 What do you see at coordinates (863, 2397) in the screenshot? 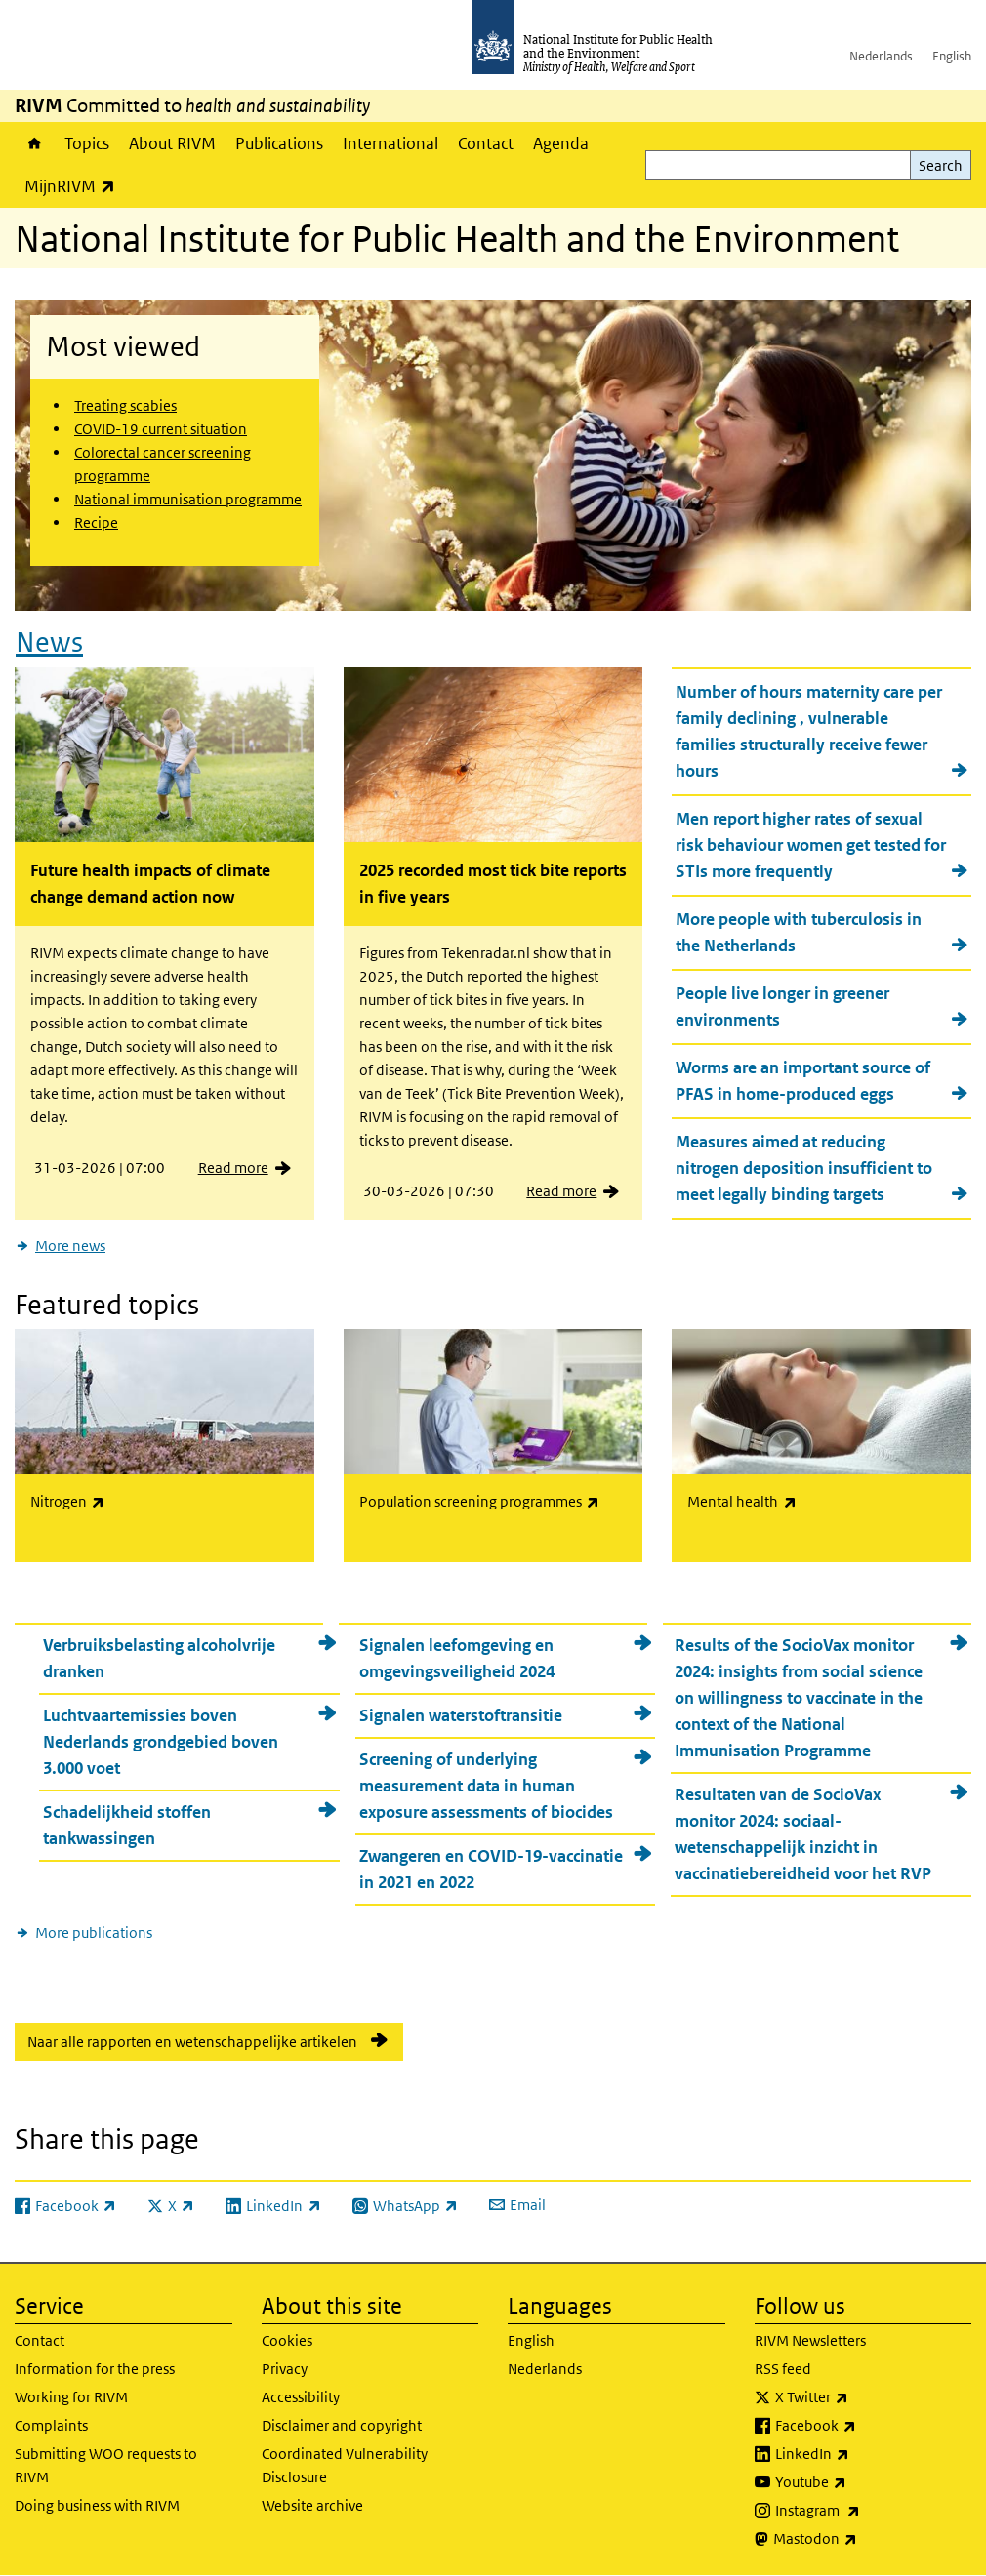
I see `X Twitter` at bounding box center [863, 2397].